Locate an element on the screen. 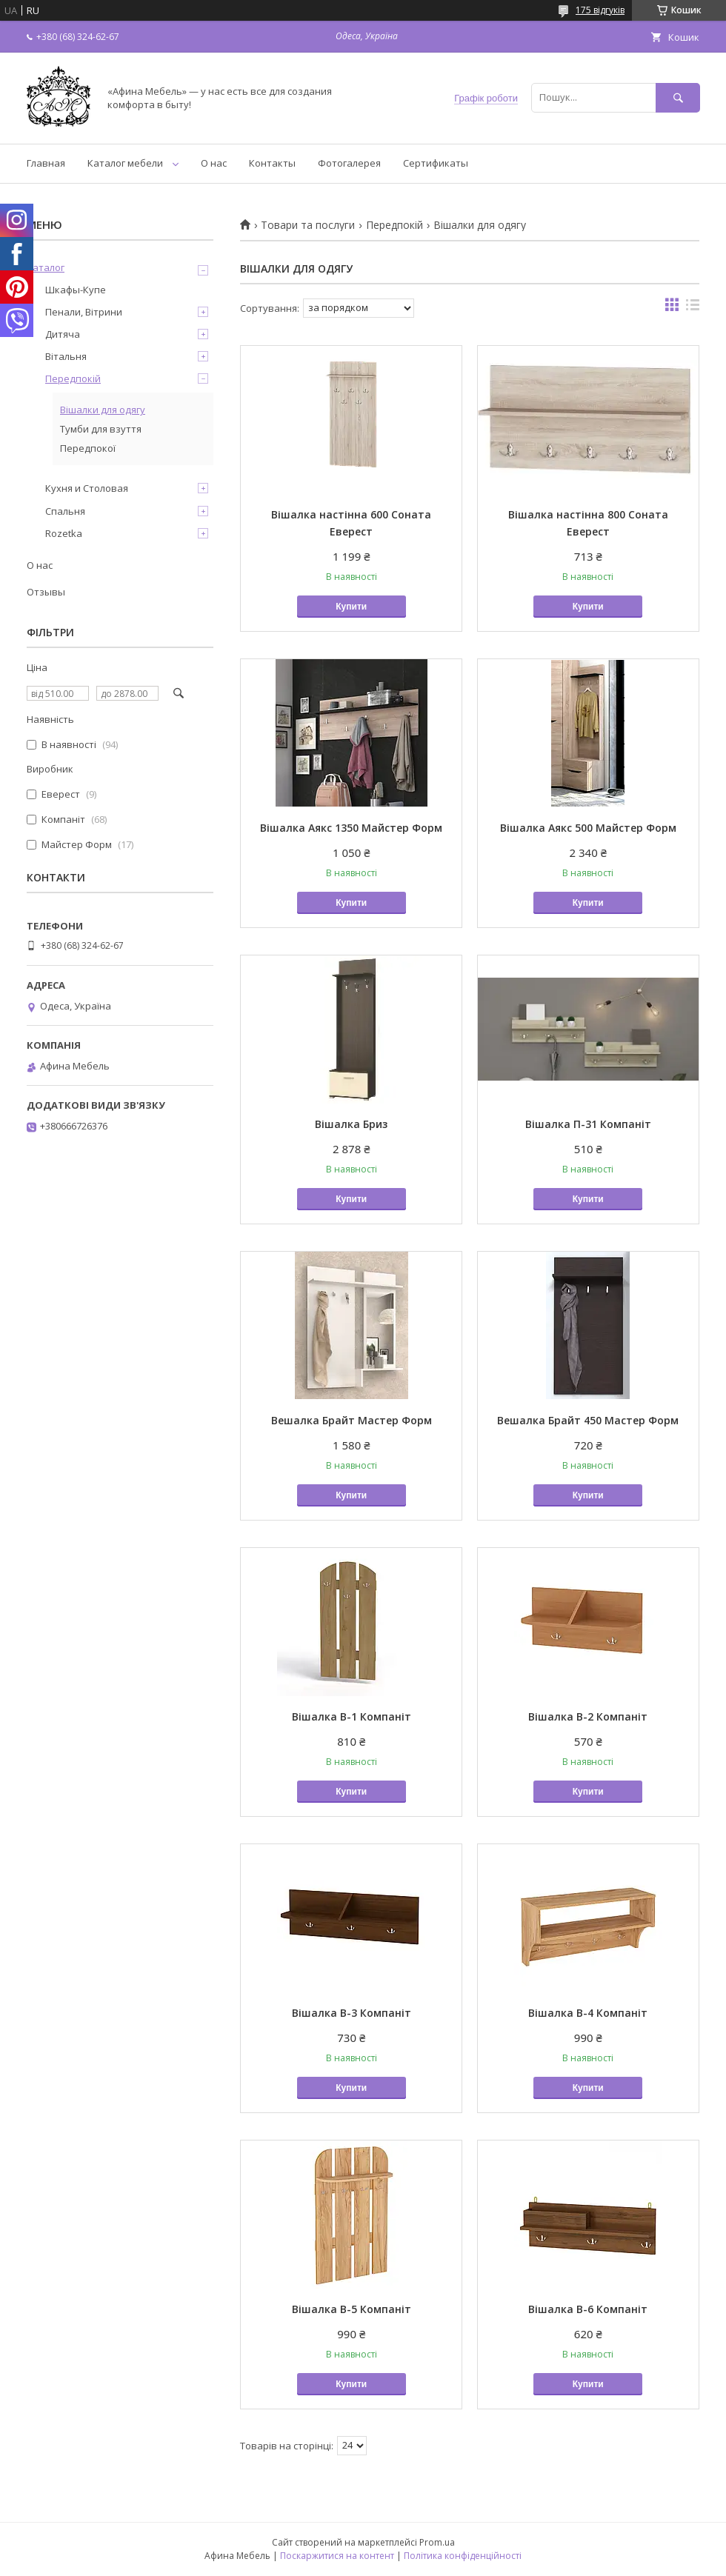 This screenshot has width=726, height=2576. Політика конфіденційності is located at coordinates (463, 2555).